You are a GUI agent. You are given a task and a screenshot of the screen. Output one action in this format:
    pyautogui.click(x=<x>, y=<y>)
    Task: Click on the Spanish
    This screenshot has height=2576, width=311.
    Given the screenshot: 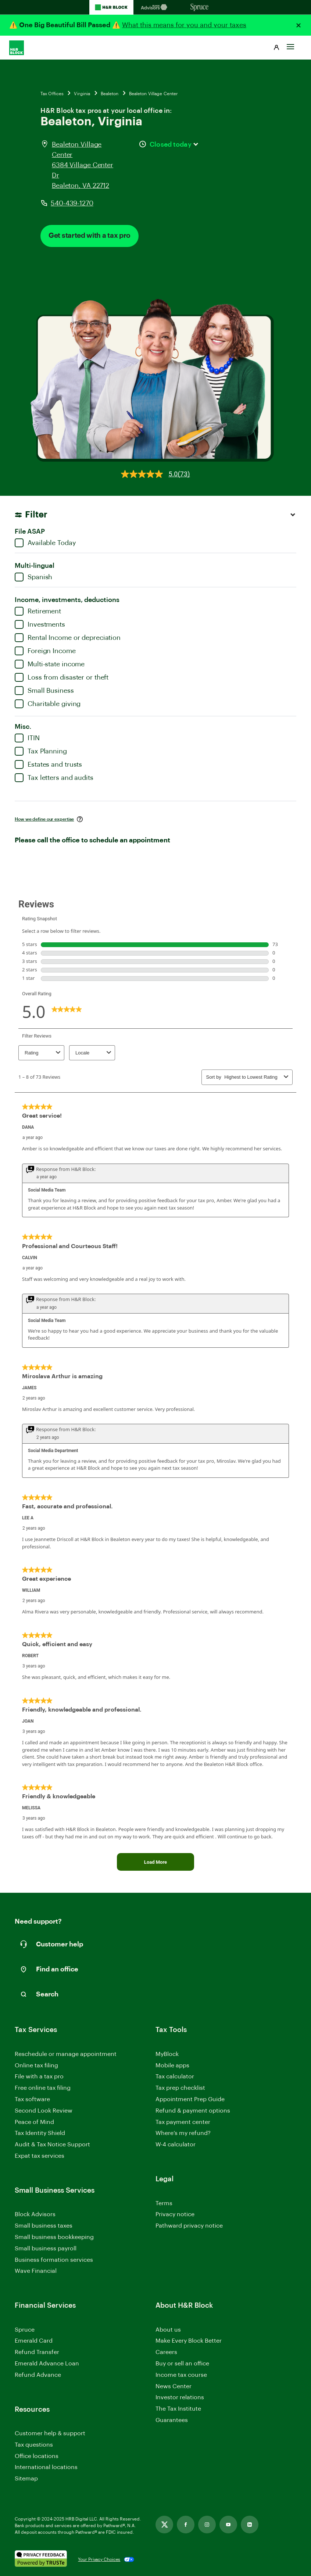 What is the action you would take?
    pyautogui.click(x=33, y=577)
    